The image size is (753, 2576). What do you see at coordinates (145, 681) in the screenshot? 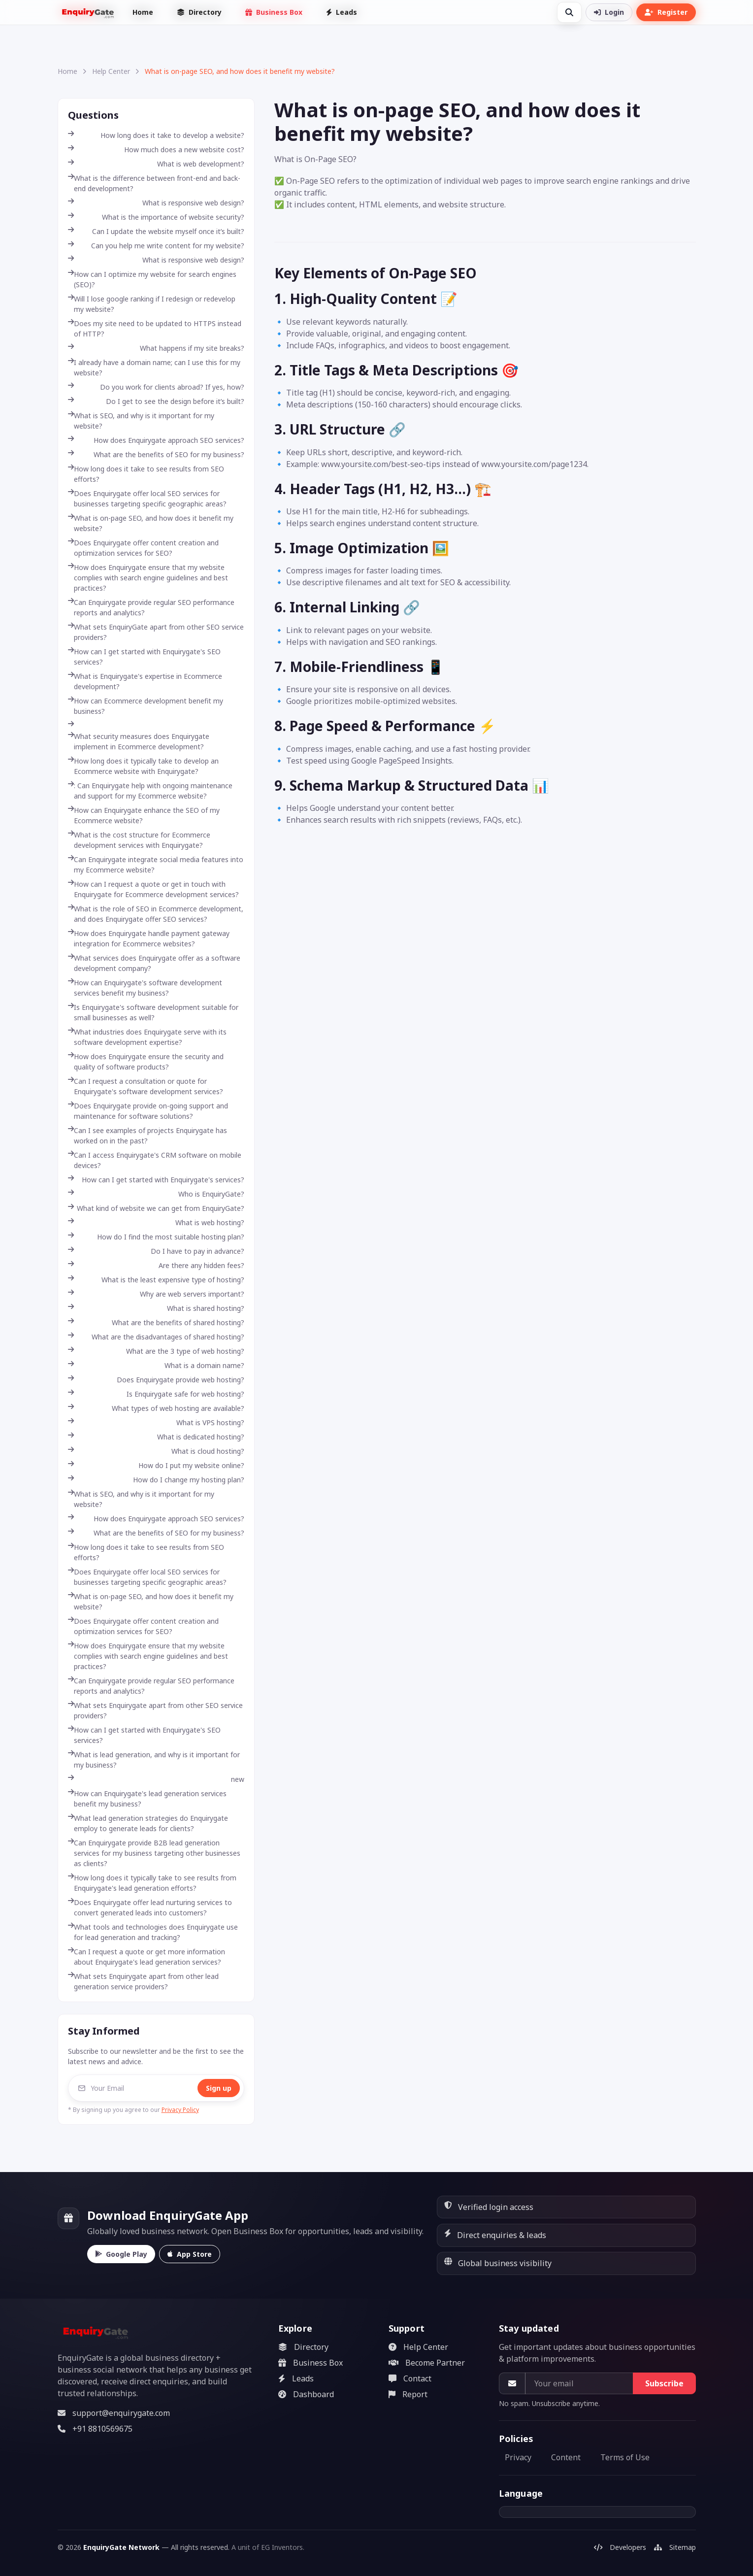
I see `What is Enquirygate's expertise in Ecommerce development?` at bounding box center [145, 681].